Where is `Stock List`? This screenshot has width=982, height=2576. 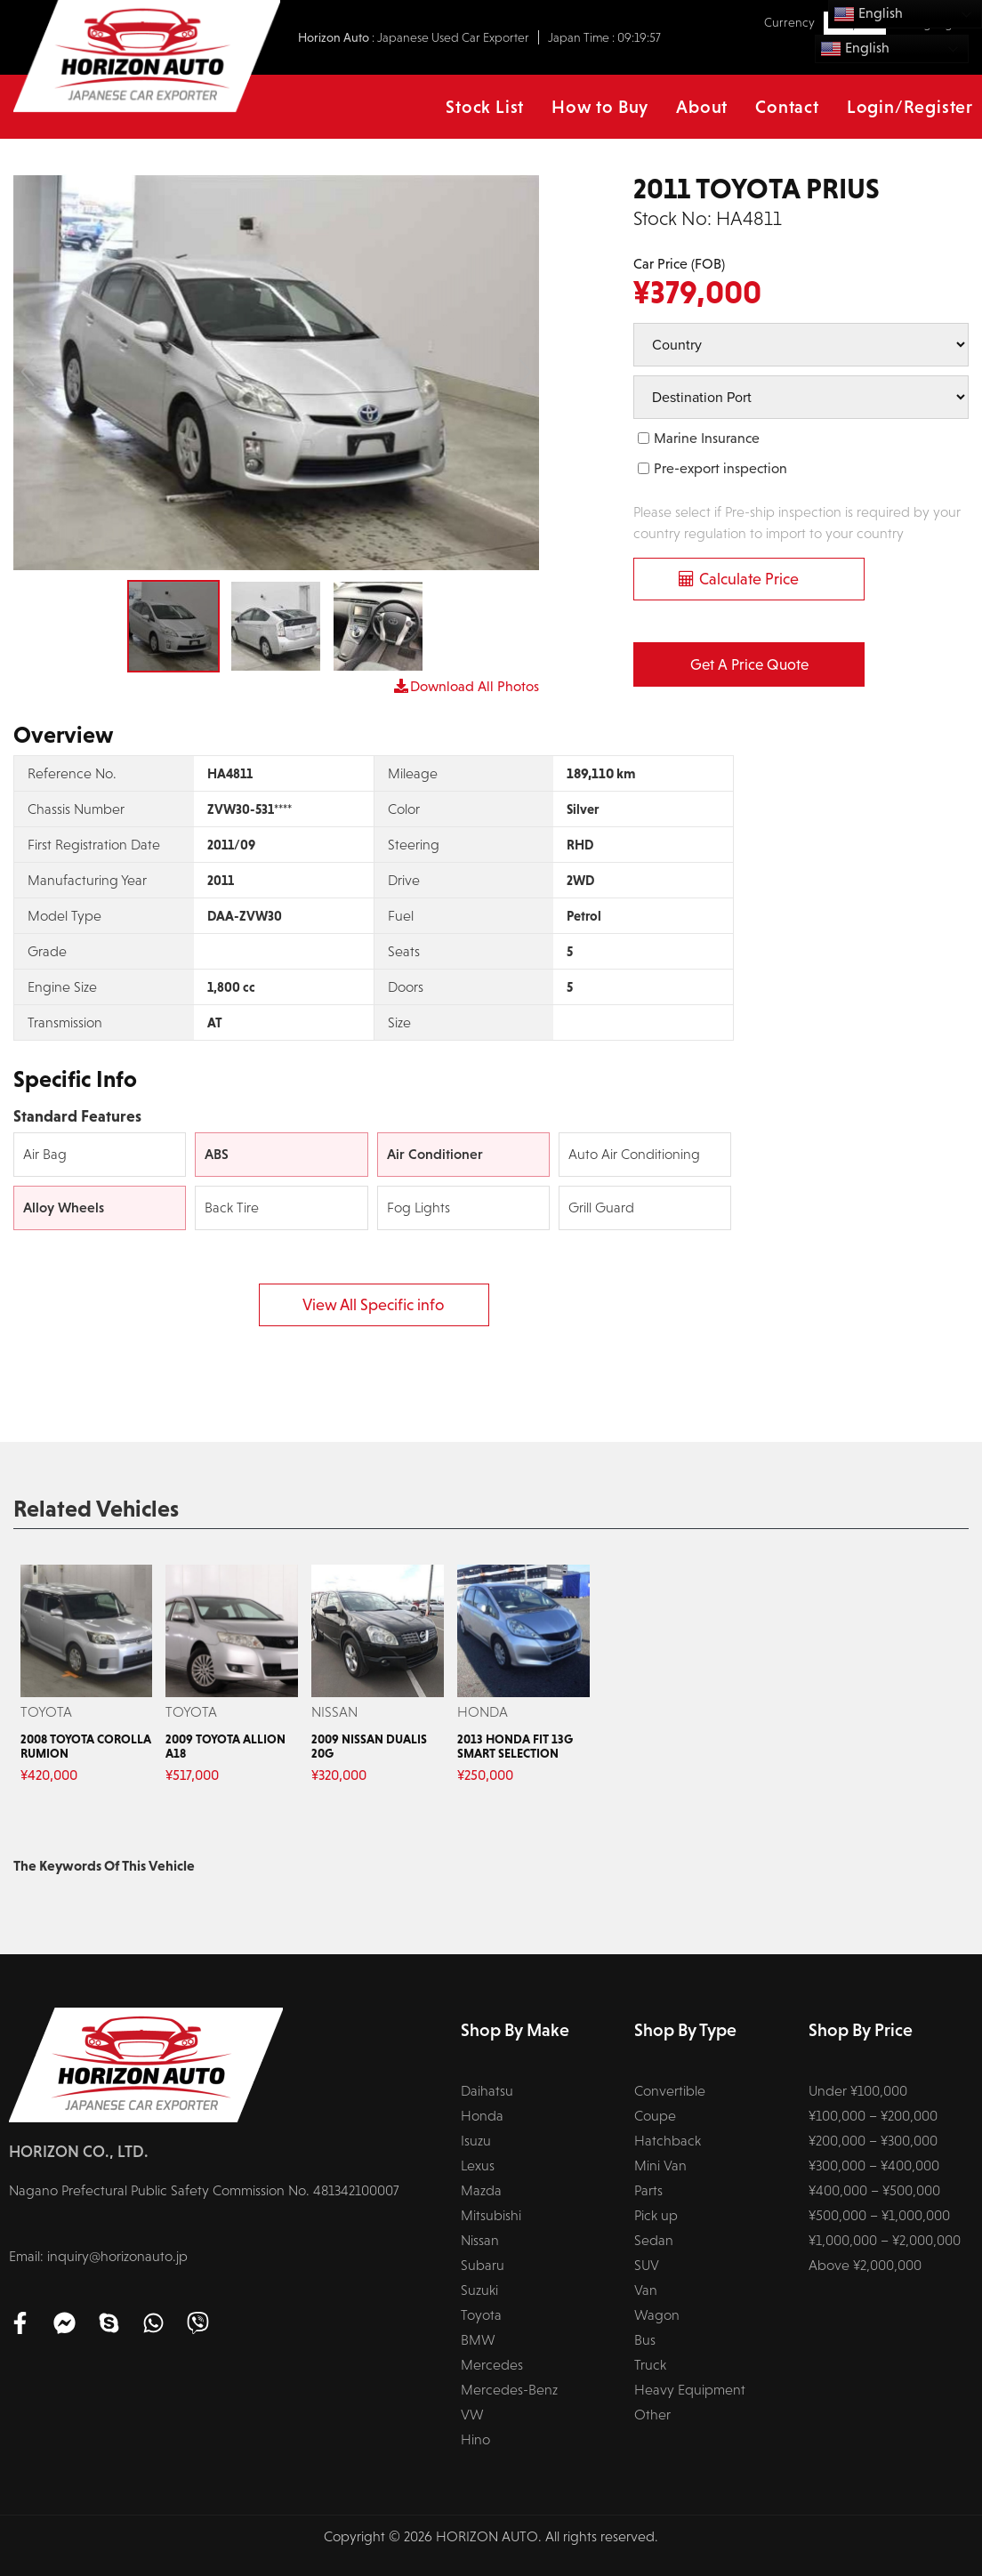
Stock List is located at coordinates (485, 107).